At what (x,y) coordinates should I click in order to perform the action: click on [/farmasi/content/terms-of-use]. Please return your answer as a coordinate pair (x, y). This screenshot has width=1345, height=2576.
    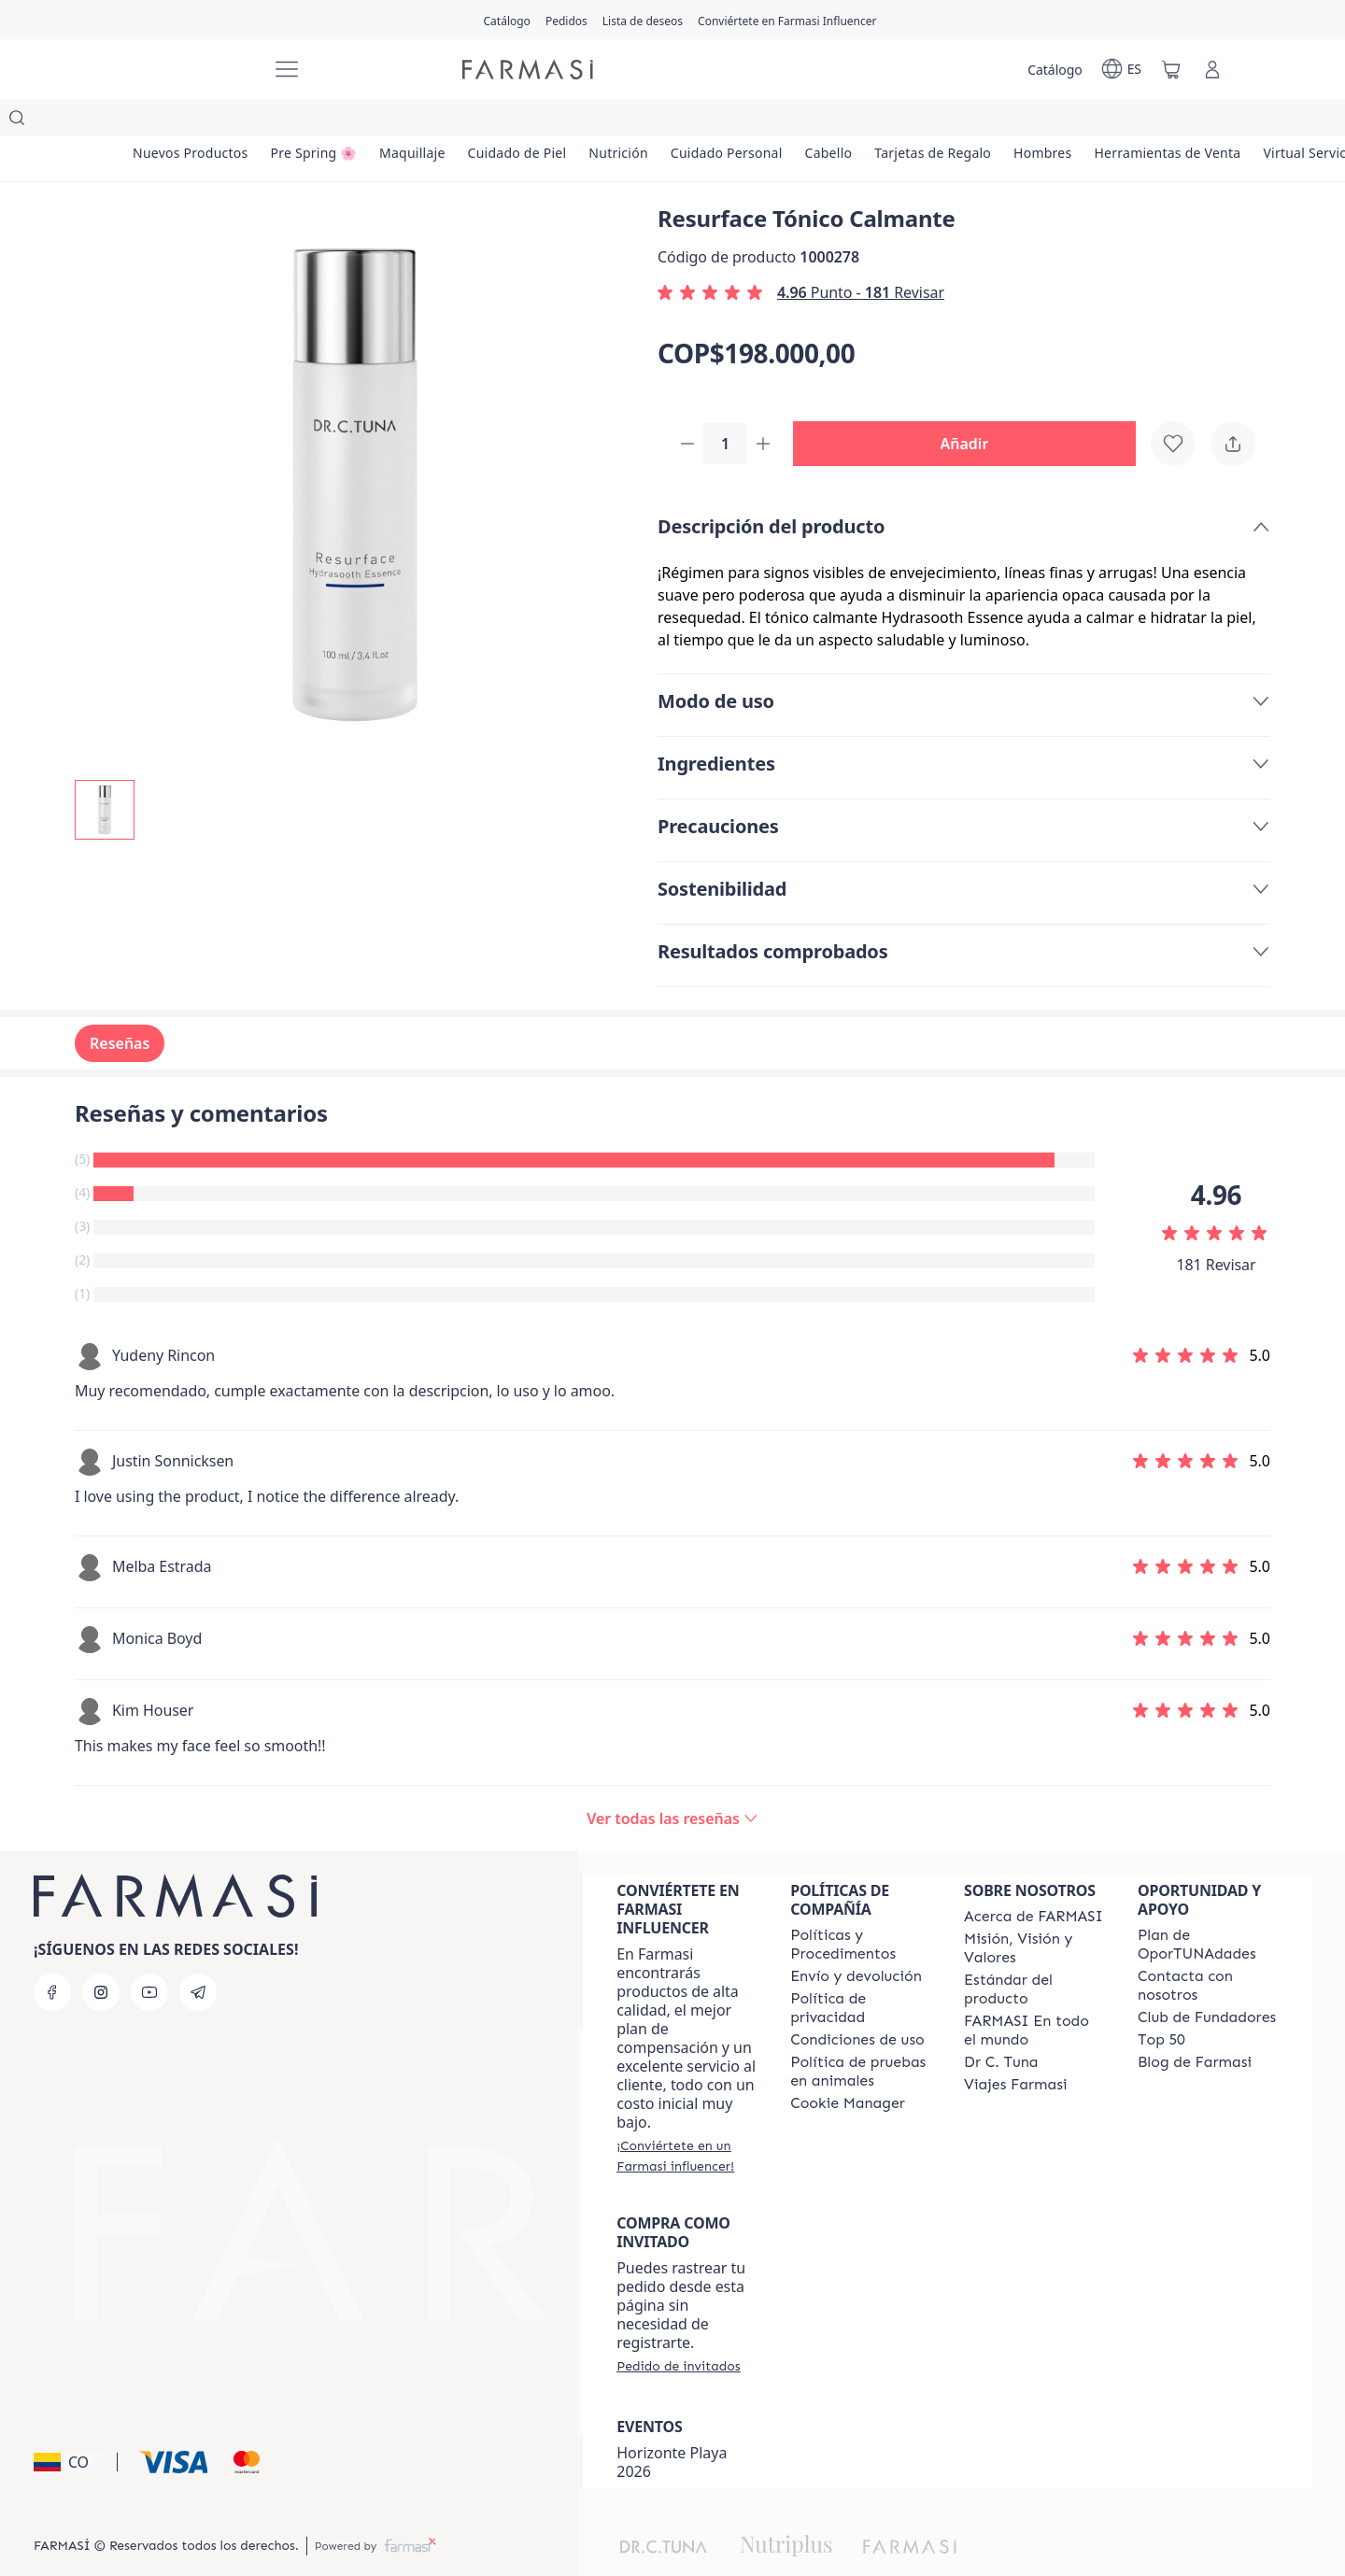
    Looking at the image, I should click on (857, 2004).